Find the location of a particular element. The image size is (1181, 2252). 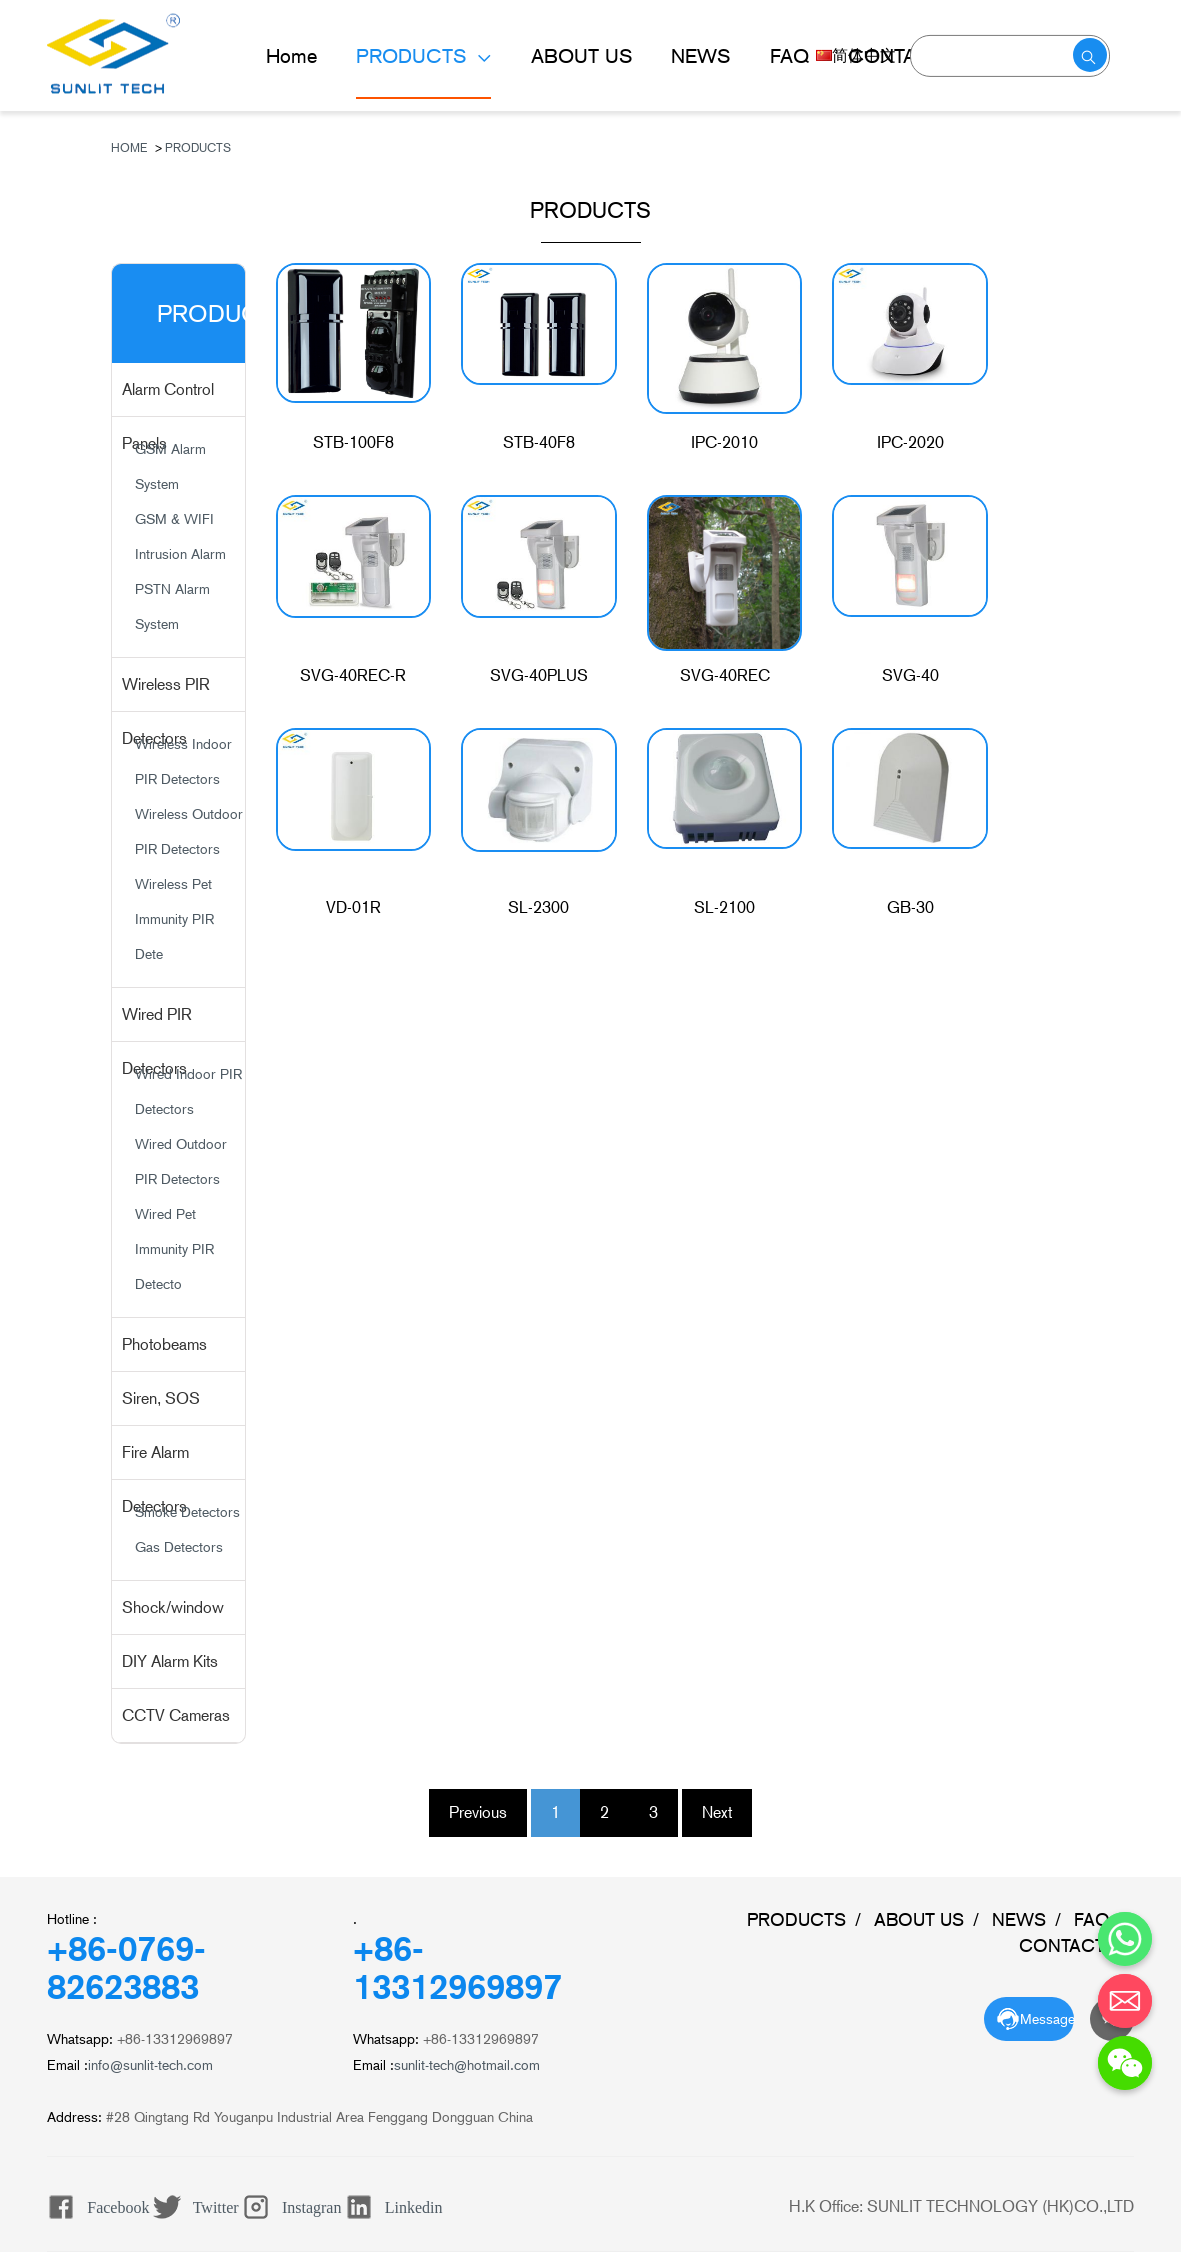

GSM Alarm System is located at coordinates (170, 466).